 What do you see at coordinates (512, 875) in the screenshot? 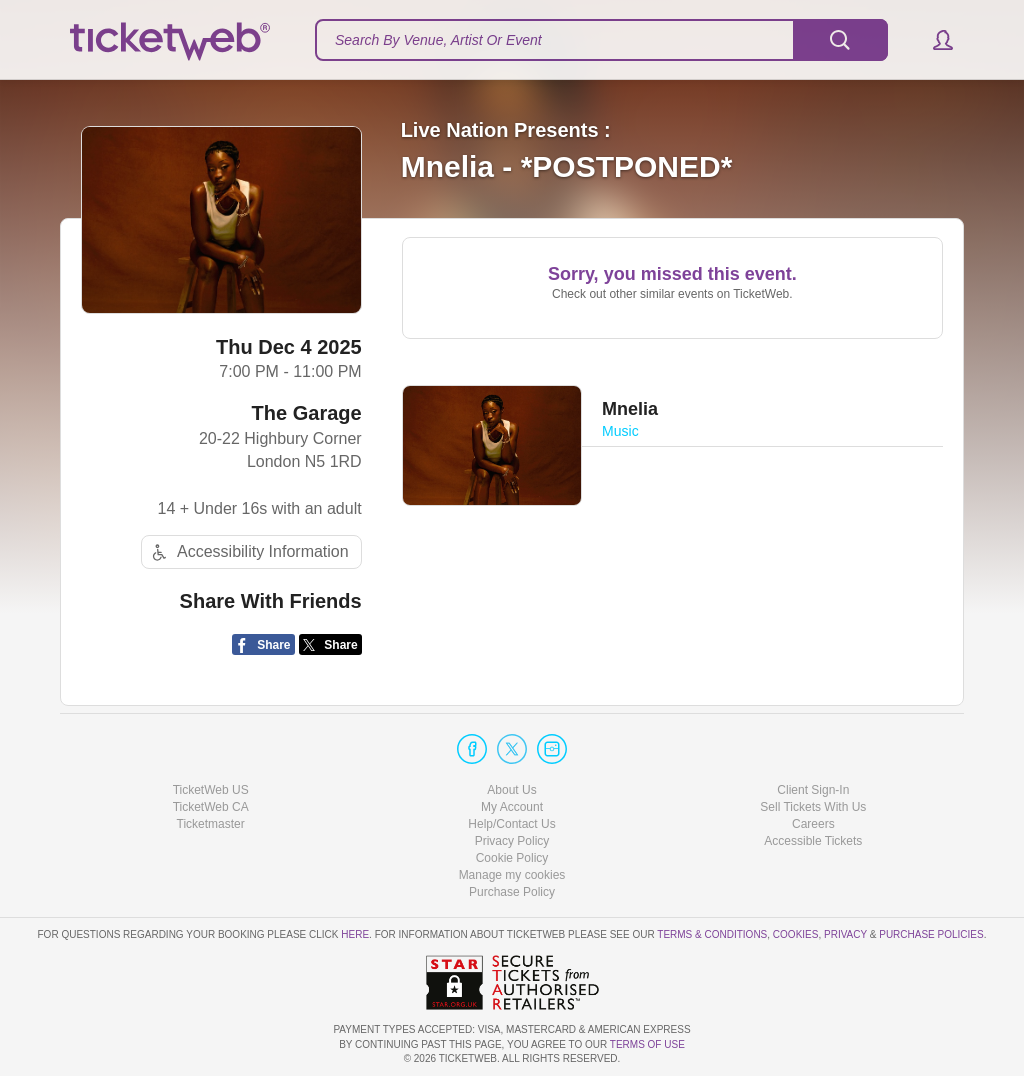
I see `Manage my cookies` at bounding box center [512, 875].